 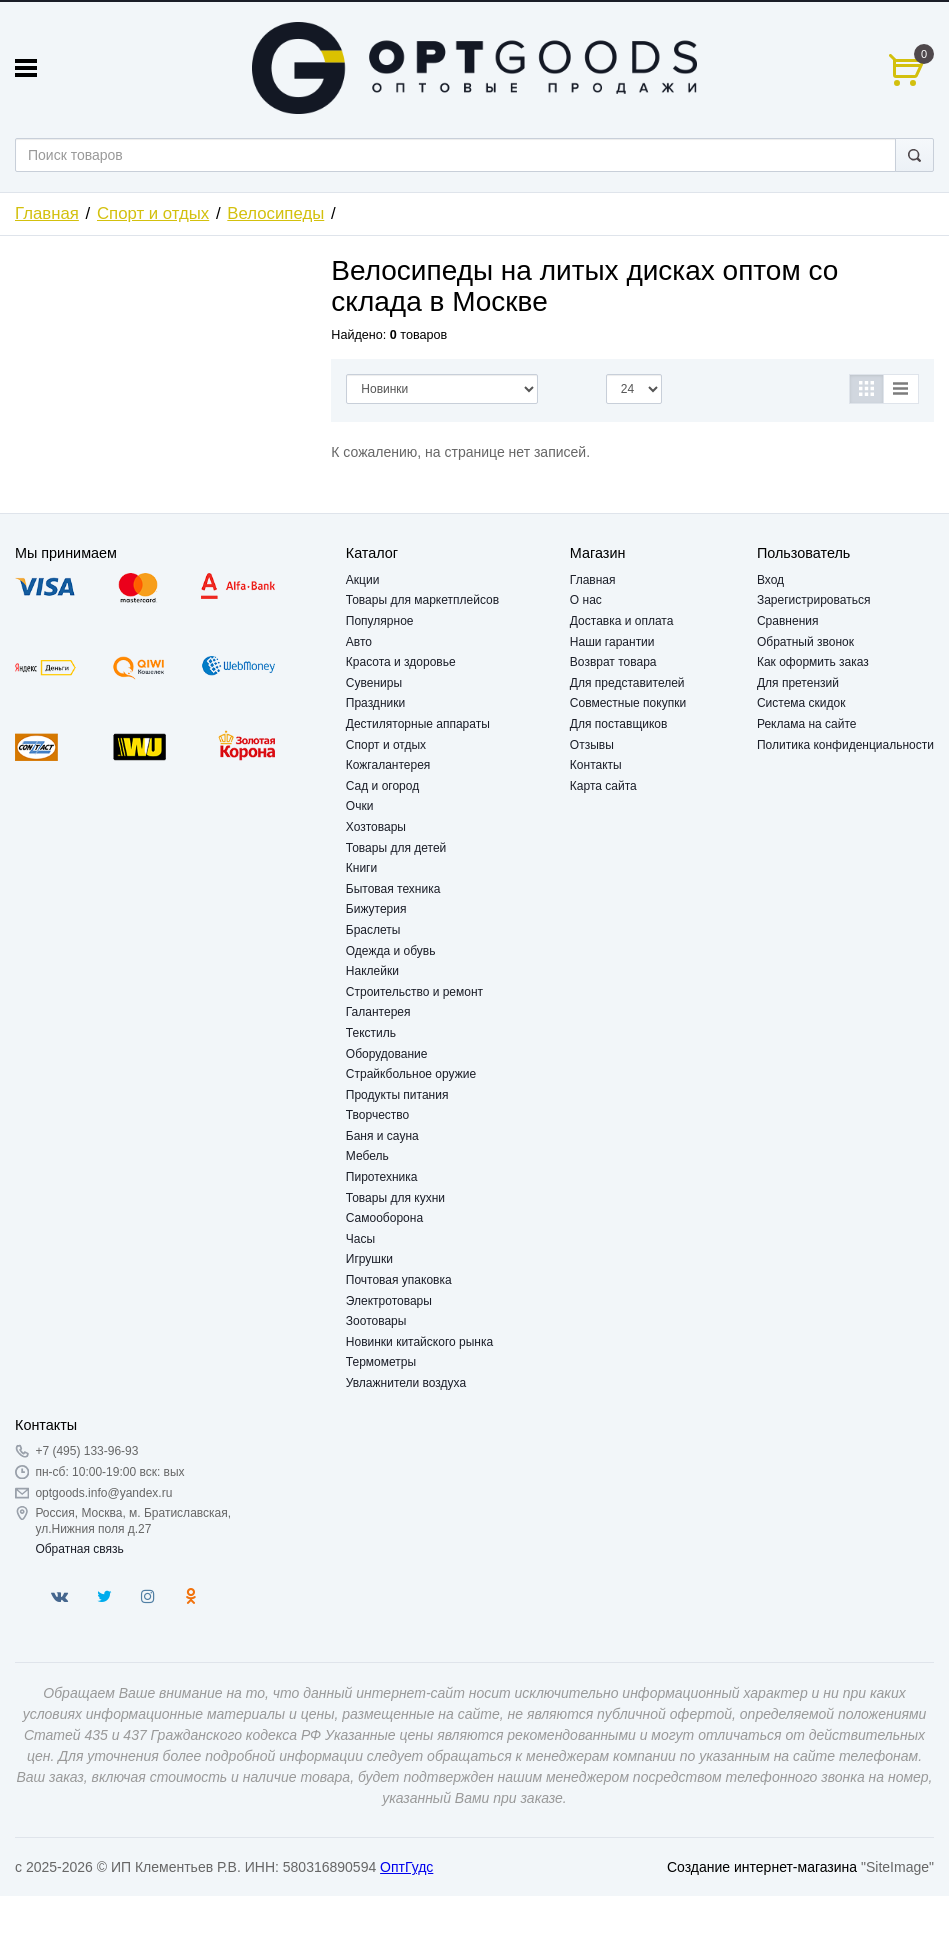 I want to click on Самооборона, so click(x=384, y=1218).